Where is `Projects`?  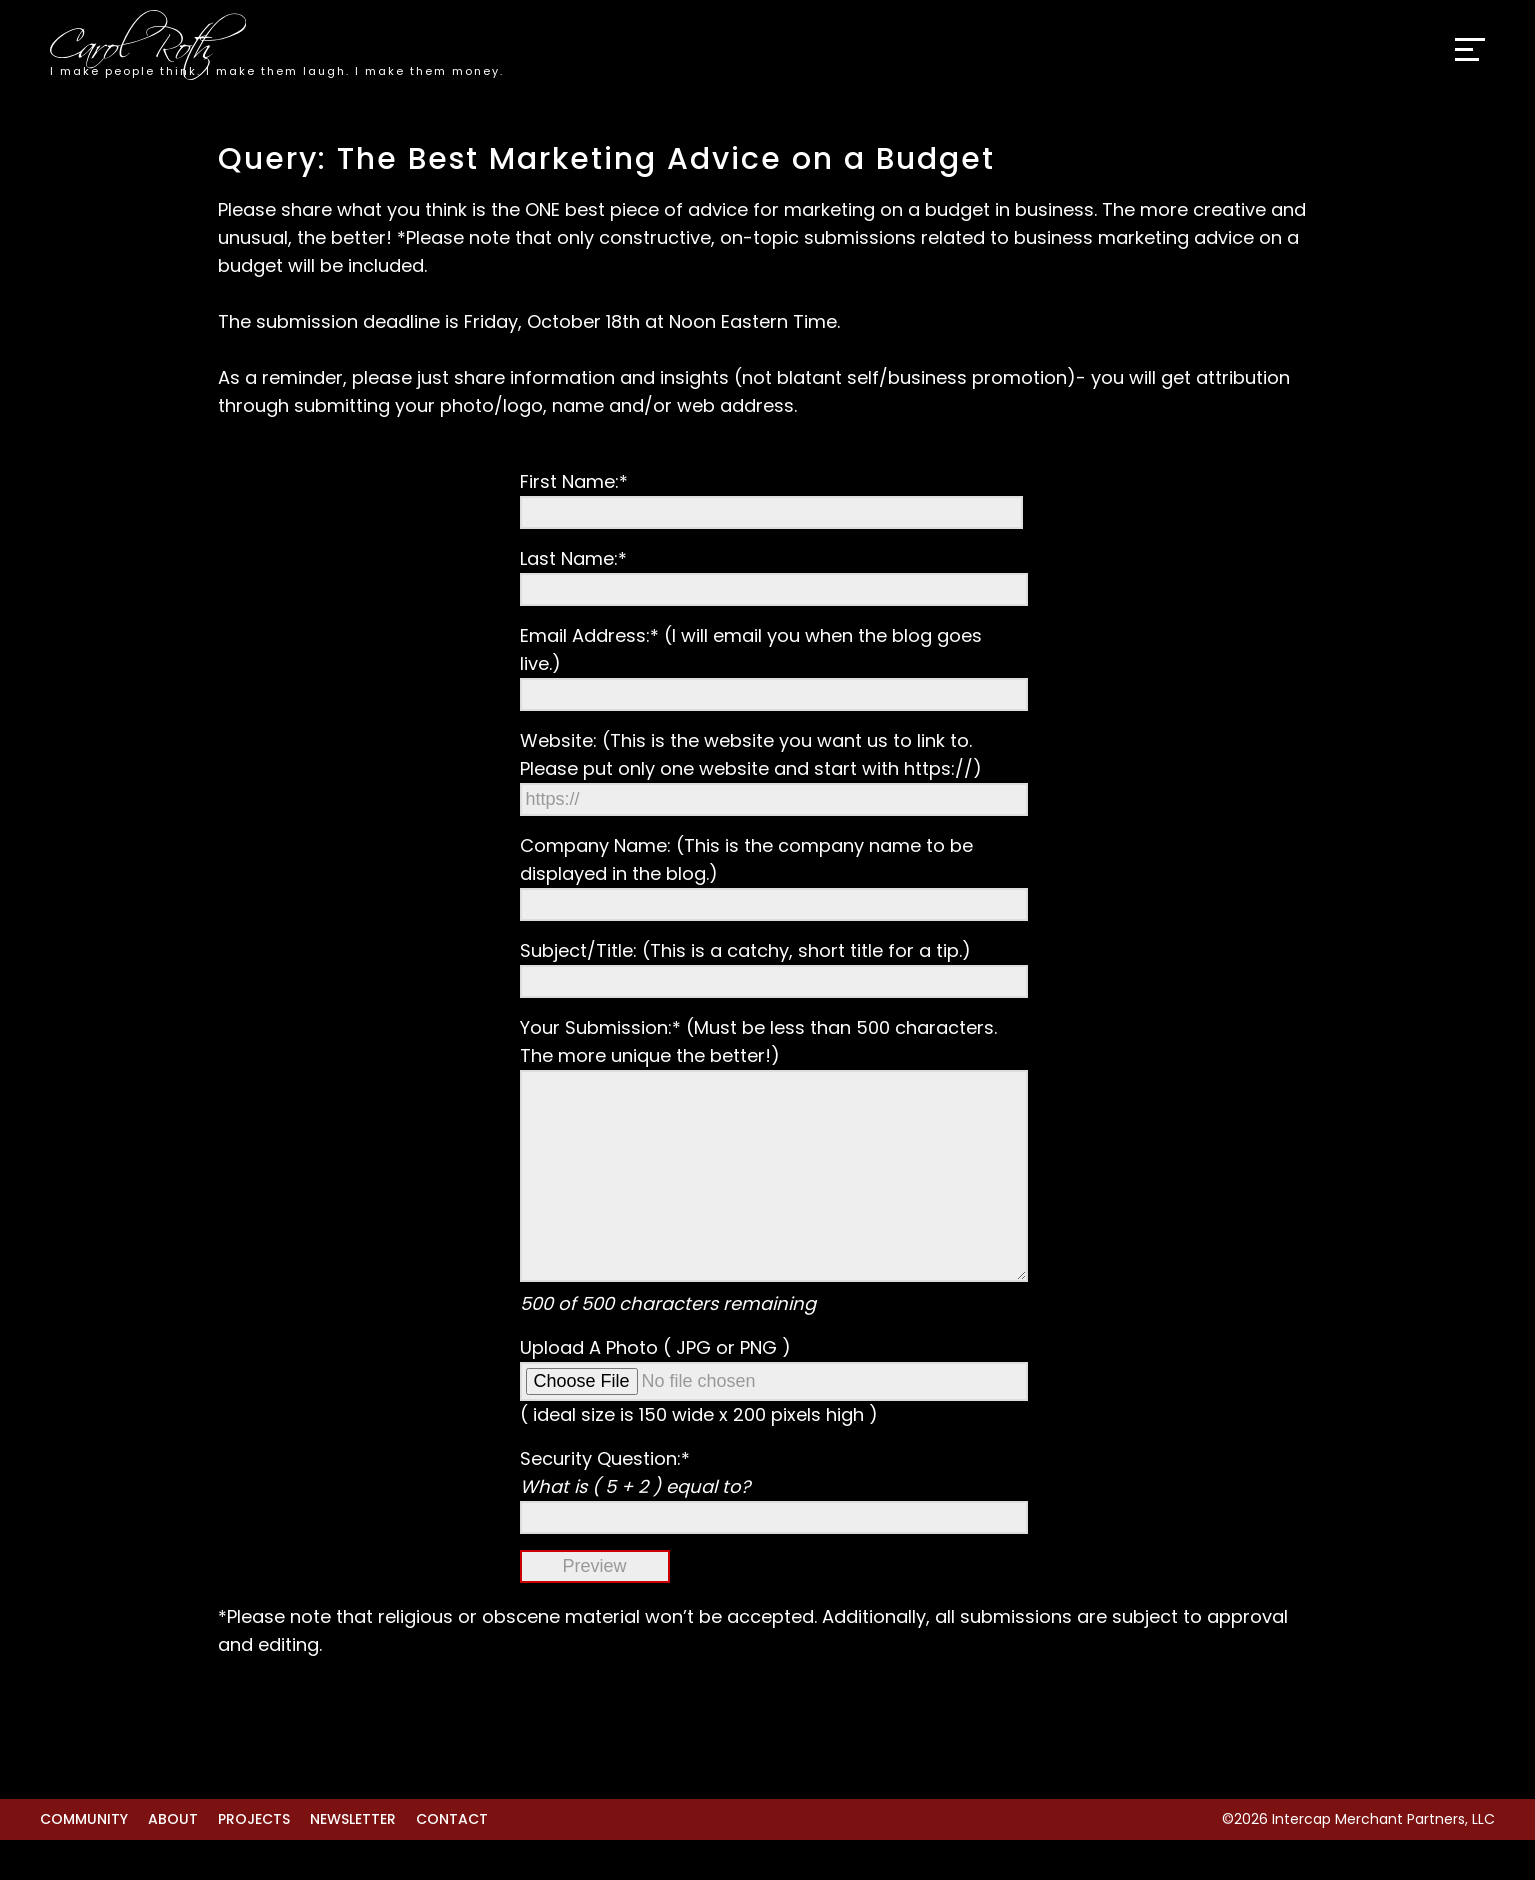 Projects is located at coordinates (254, 1859).